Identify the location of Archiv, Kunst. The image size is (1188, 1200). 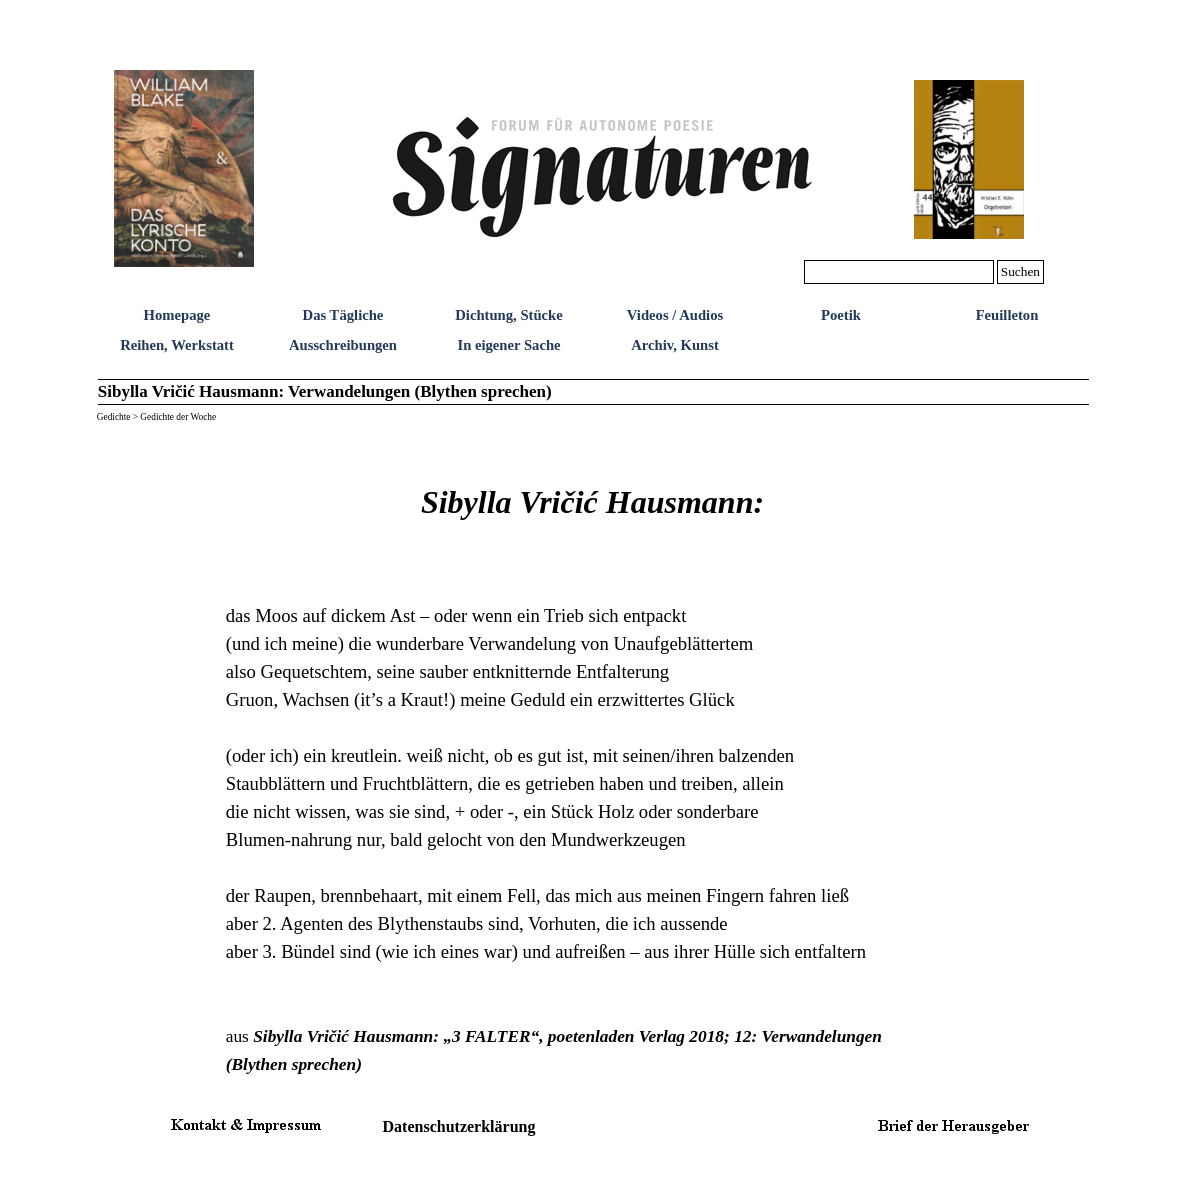
(675, 345).